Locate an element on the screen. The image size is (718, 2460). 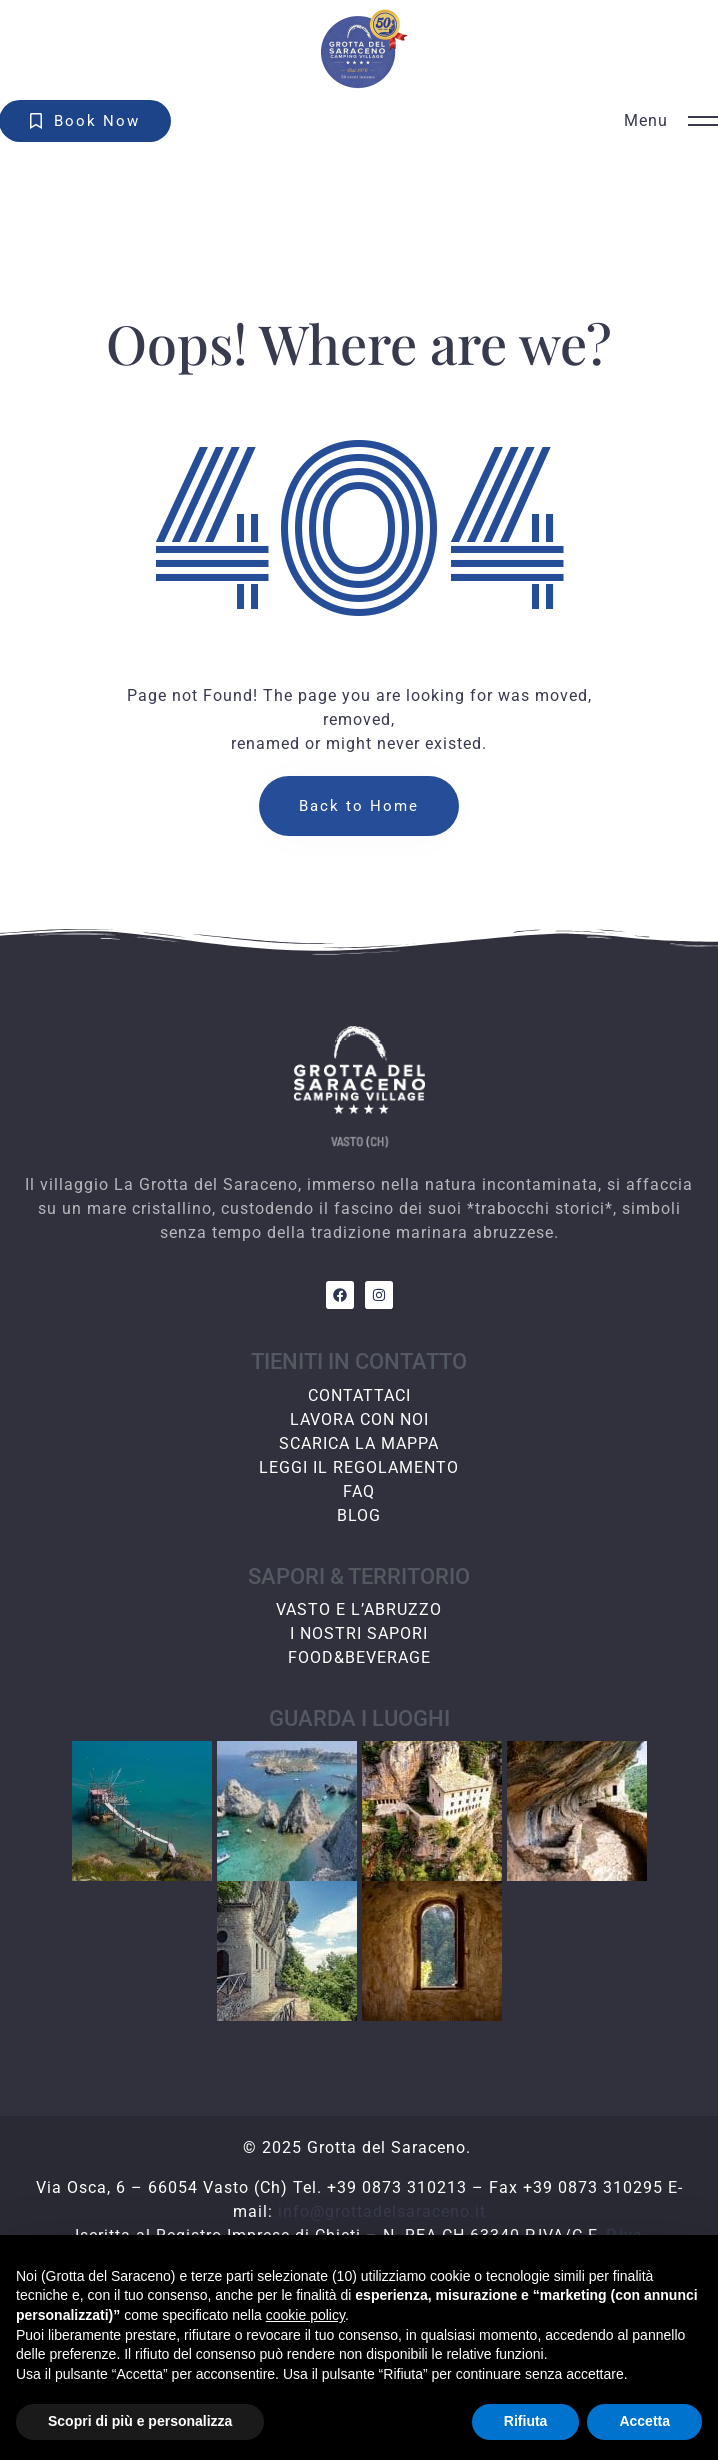
I NOSTRI SAPORI is located at coordinates (359, 1633).